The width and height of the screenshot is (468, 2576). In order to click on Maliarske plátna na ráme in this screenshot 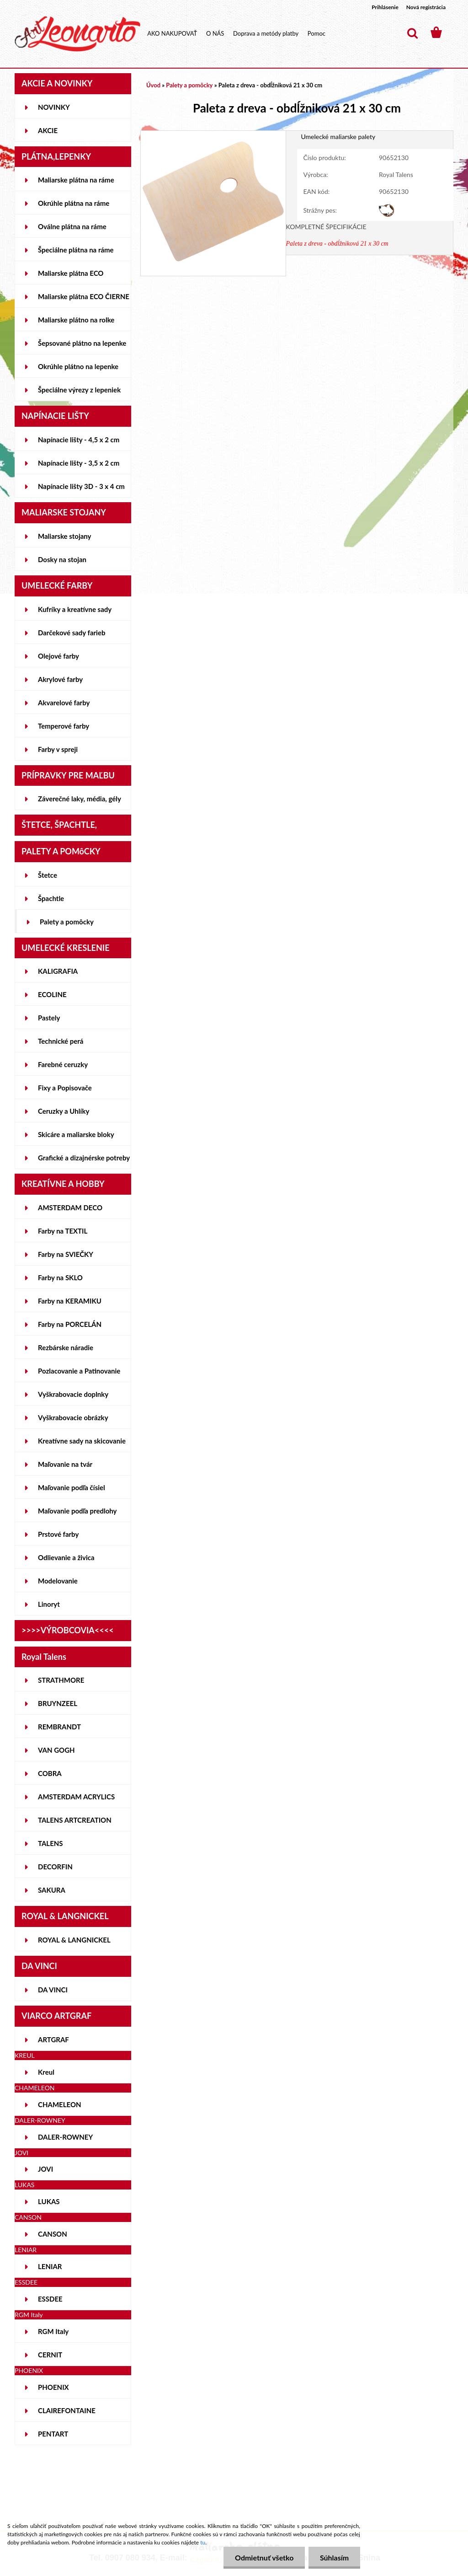, I will do `click(76, 180)`.